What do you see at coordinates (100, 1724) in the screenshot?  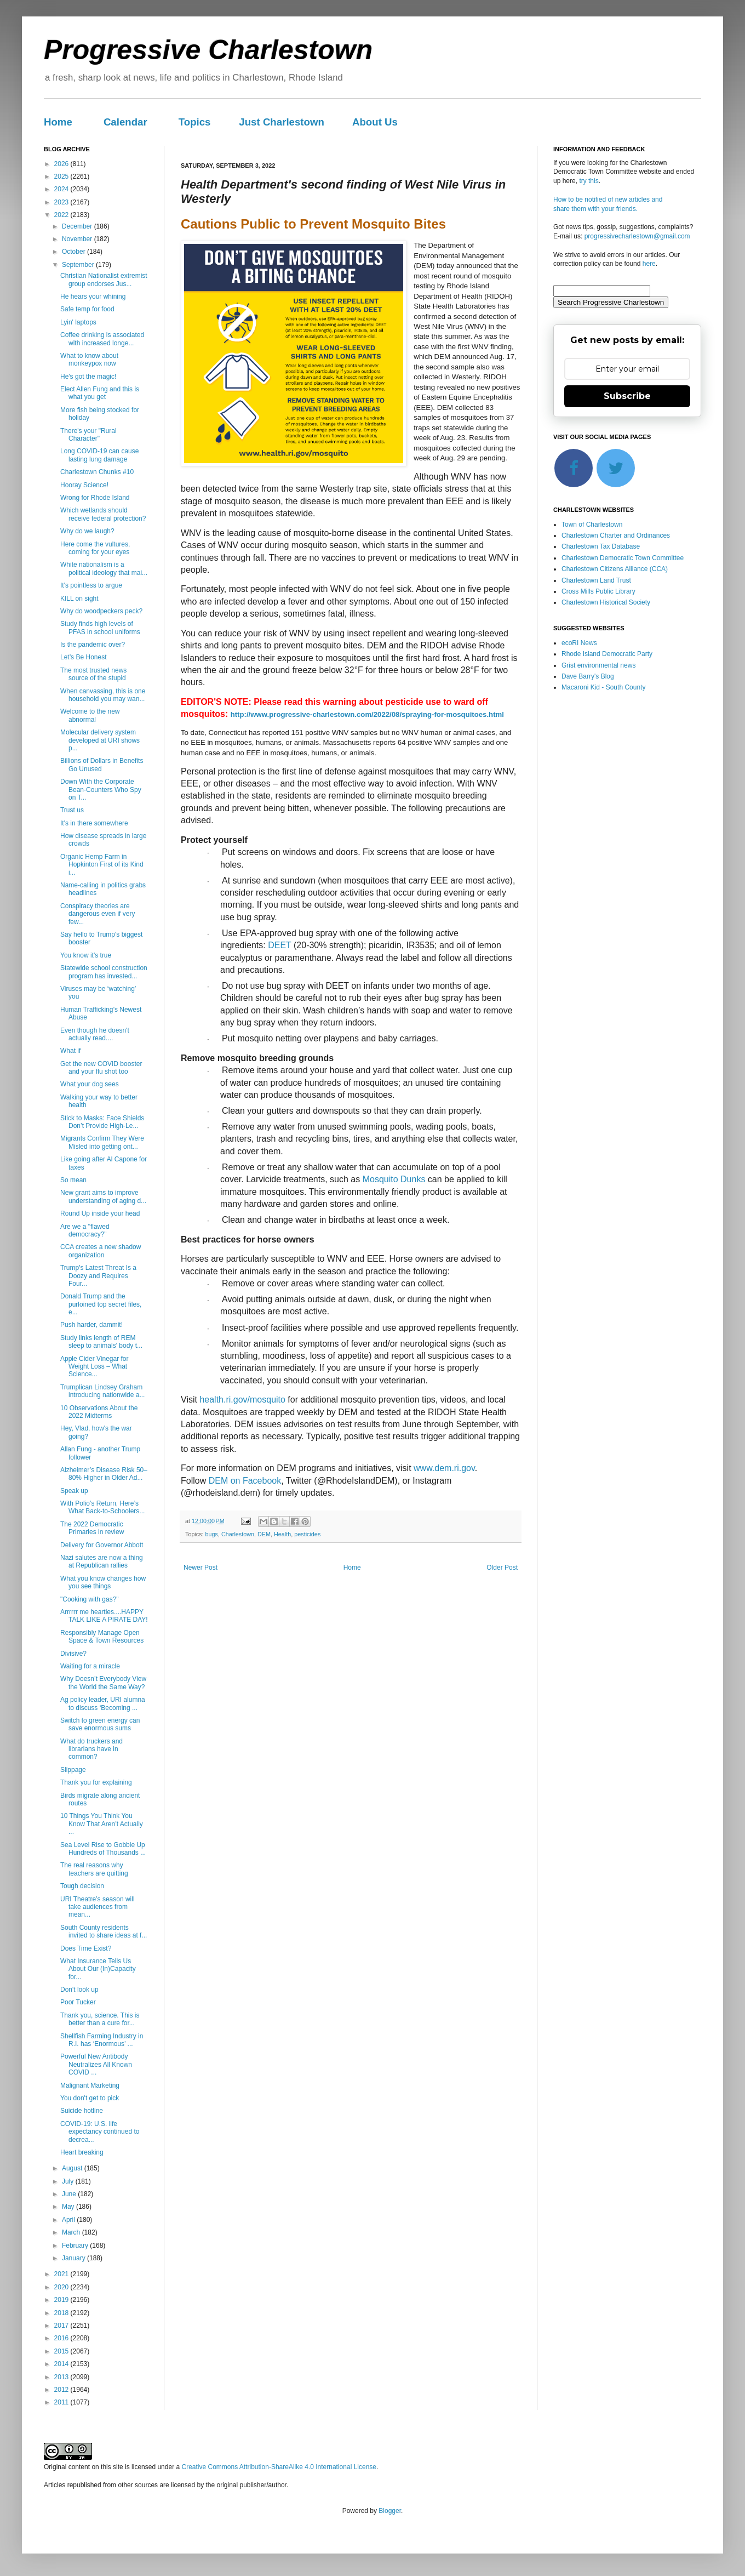 I see `Switch to green energy can save enormous sums` at bounding box center [100, 1724].